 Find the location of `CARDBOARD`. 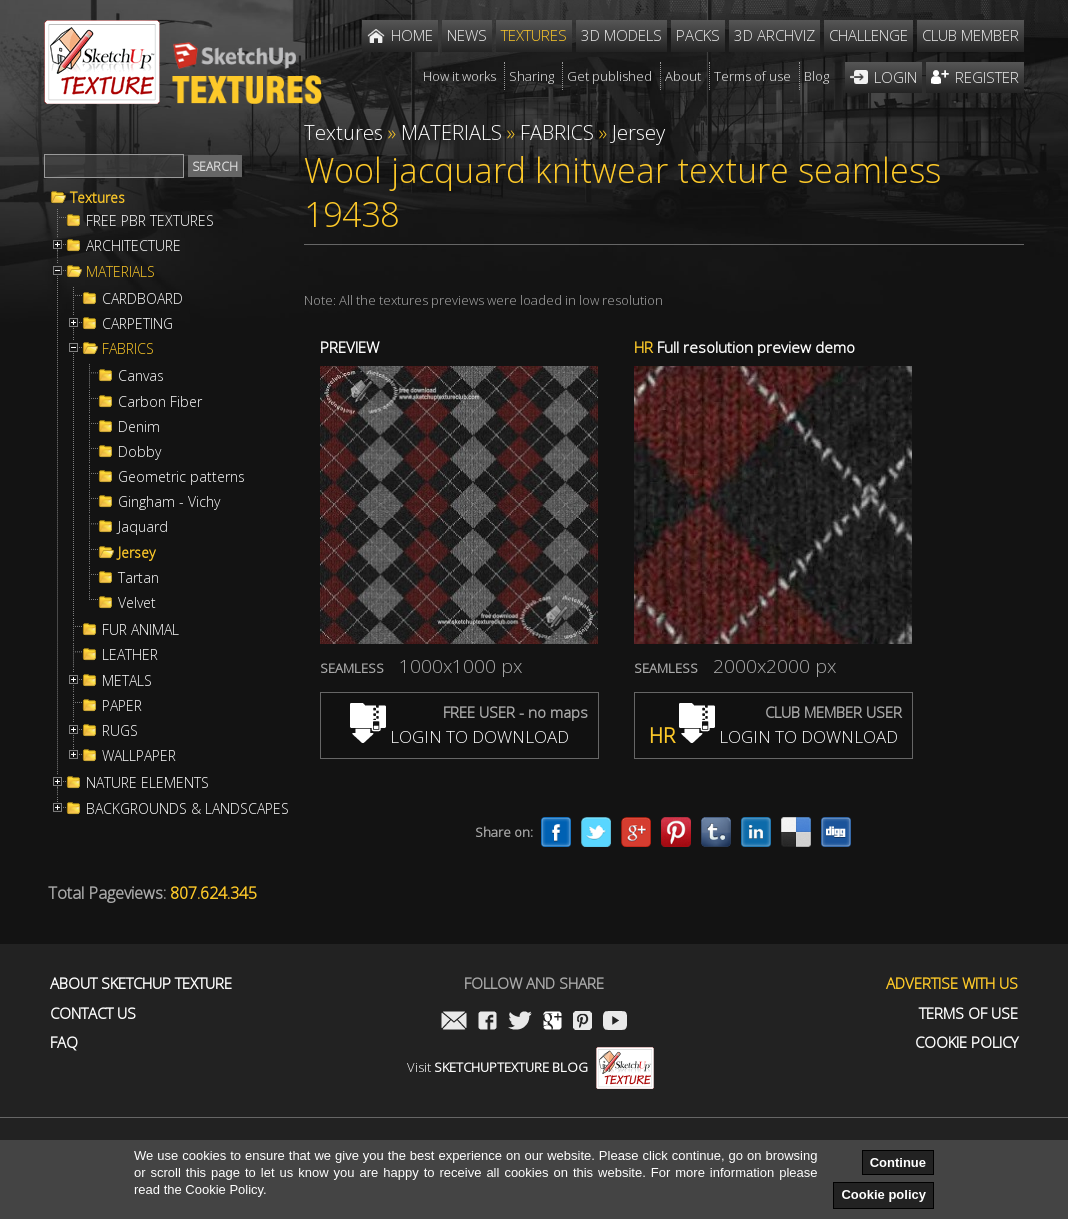

CARDBOARD is located at coordinates (142, 299).